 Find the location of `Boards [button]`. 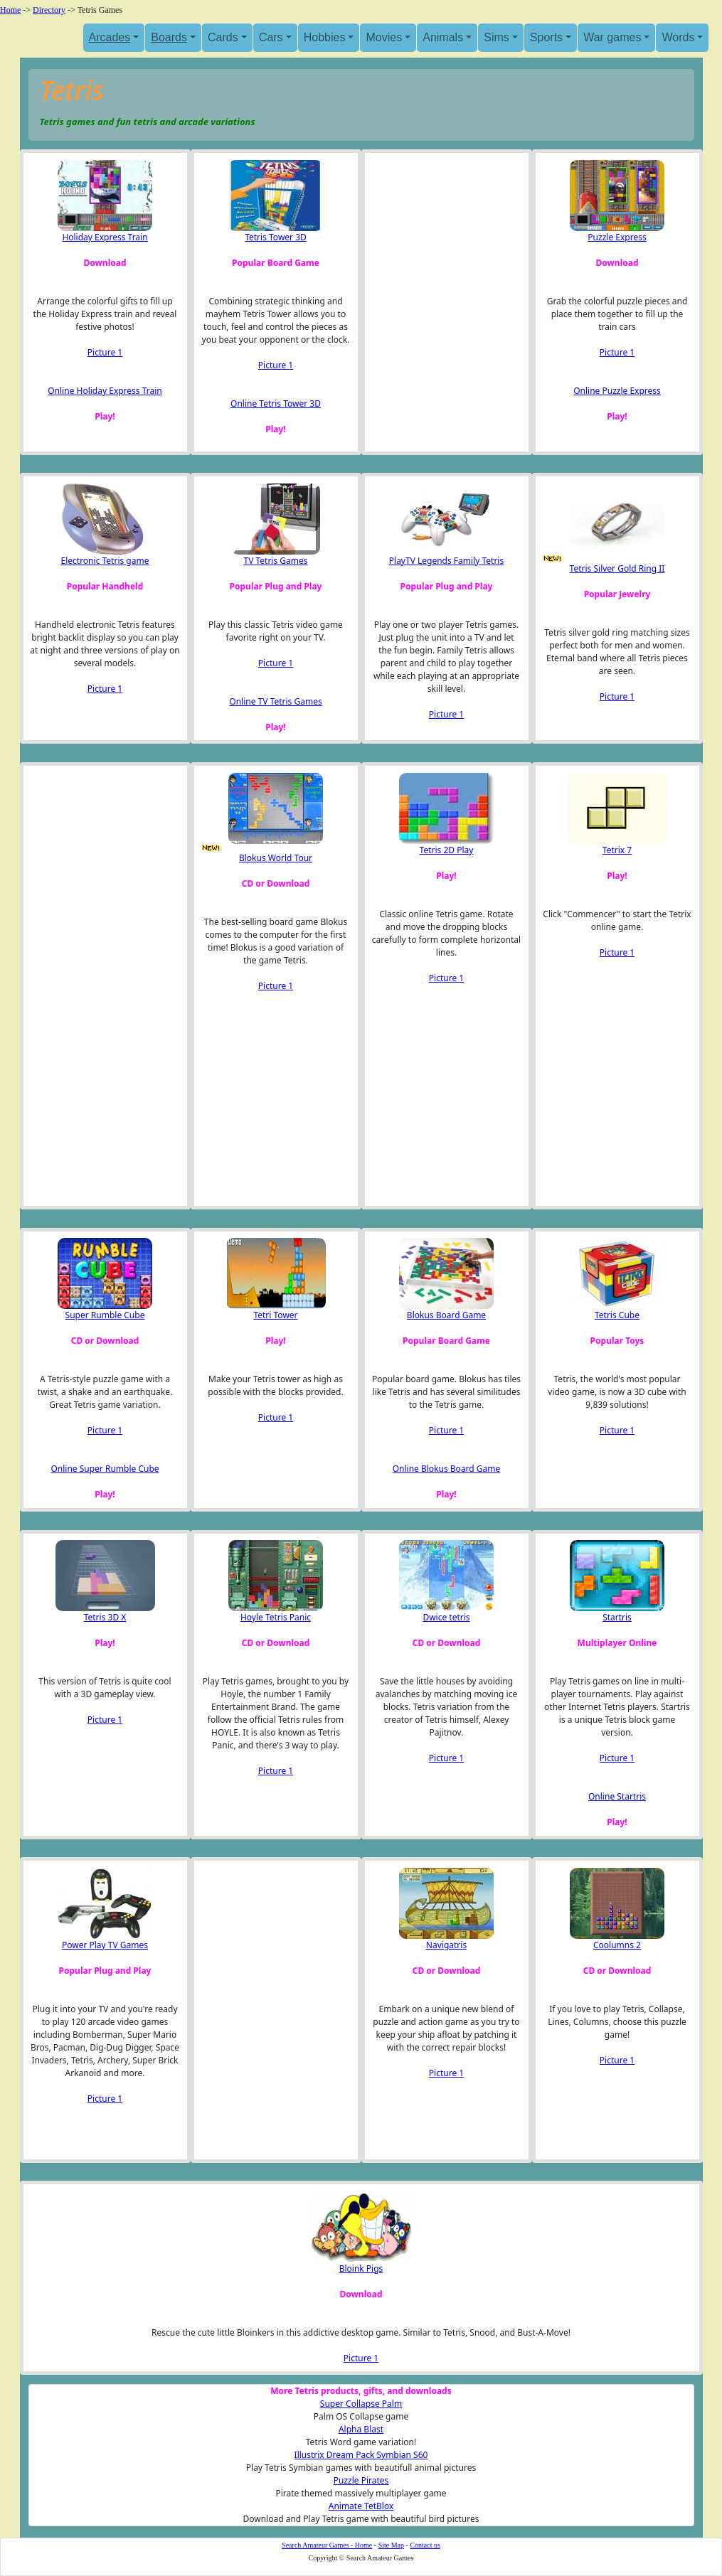

Boards [button] is located at coordinates (169, 37).